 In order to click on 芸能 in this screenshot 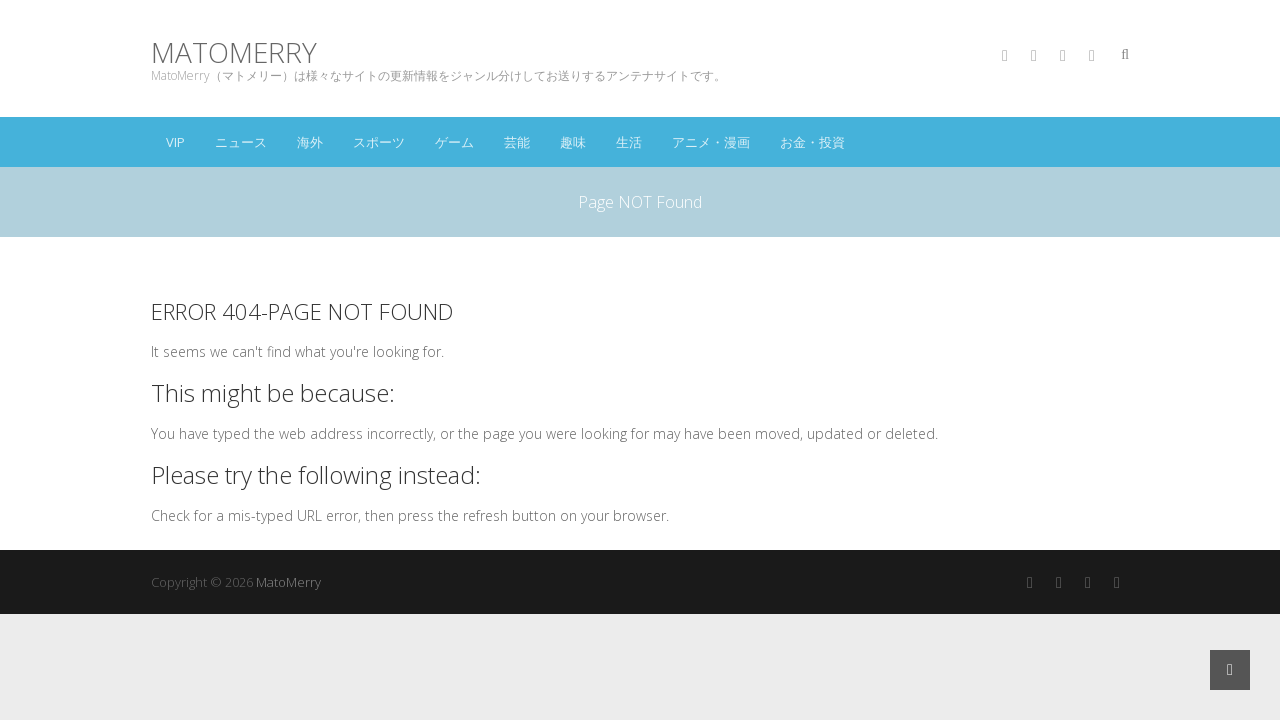, I will do `click(517, 142)`.